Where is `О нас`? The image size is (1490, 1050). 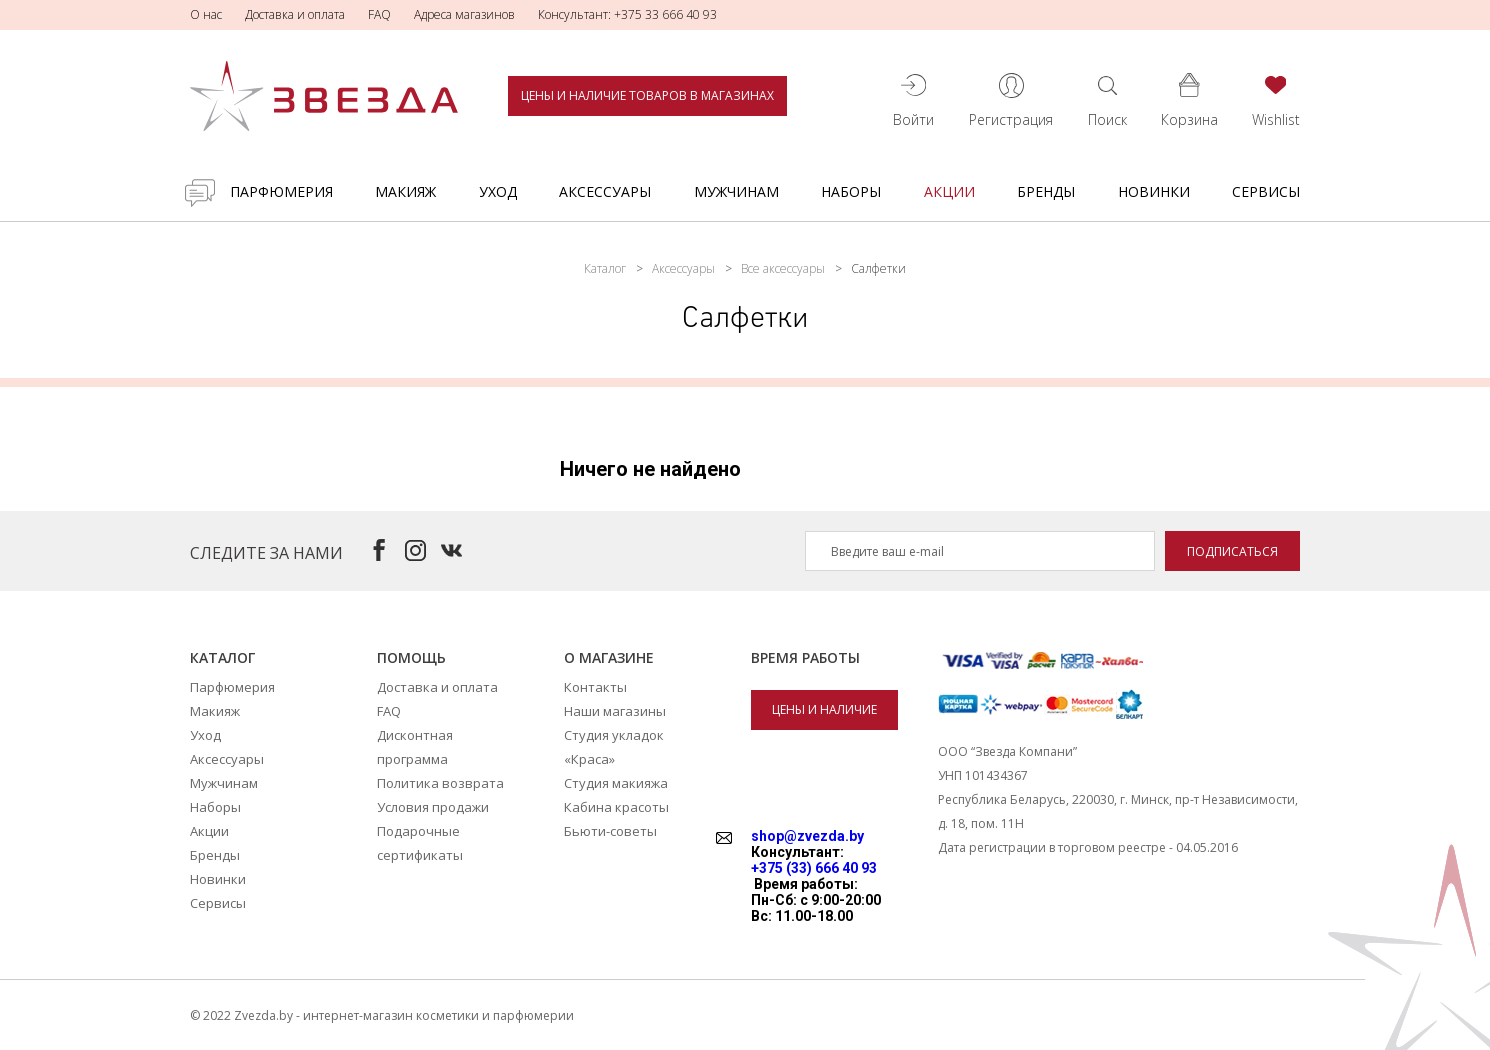
О нас is located at coordinates (206, 14).